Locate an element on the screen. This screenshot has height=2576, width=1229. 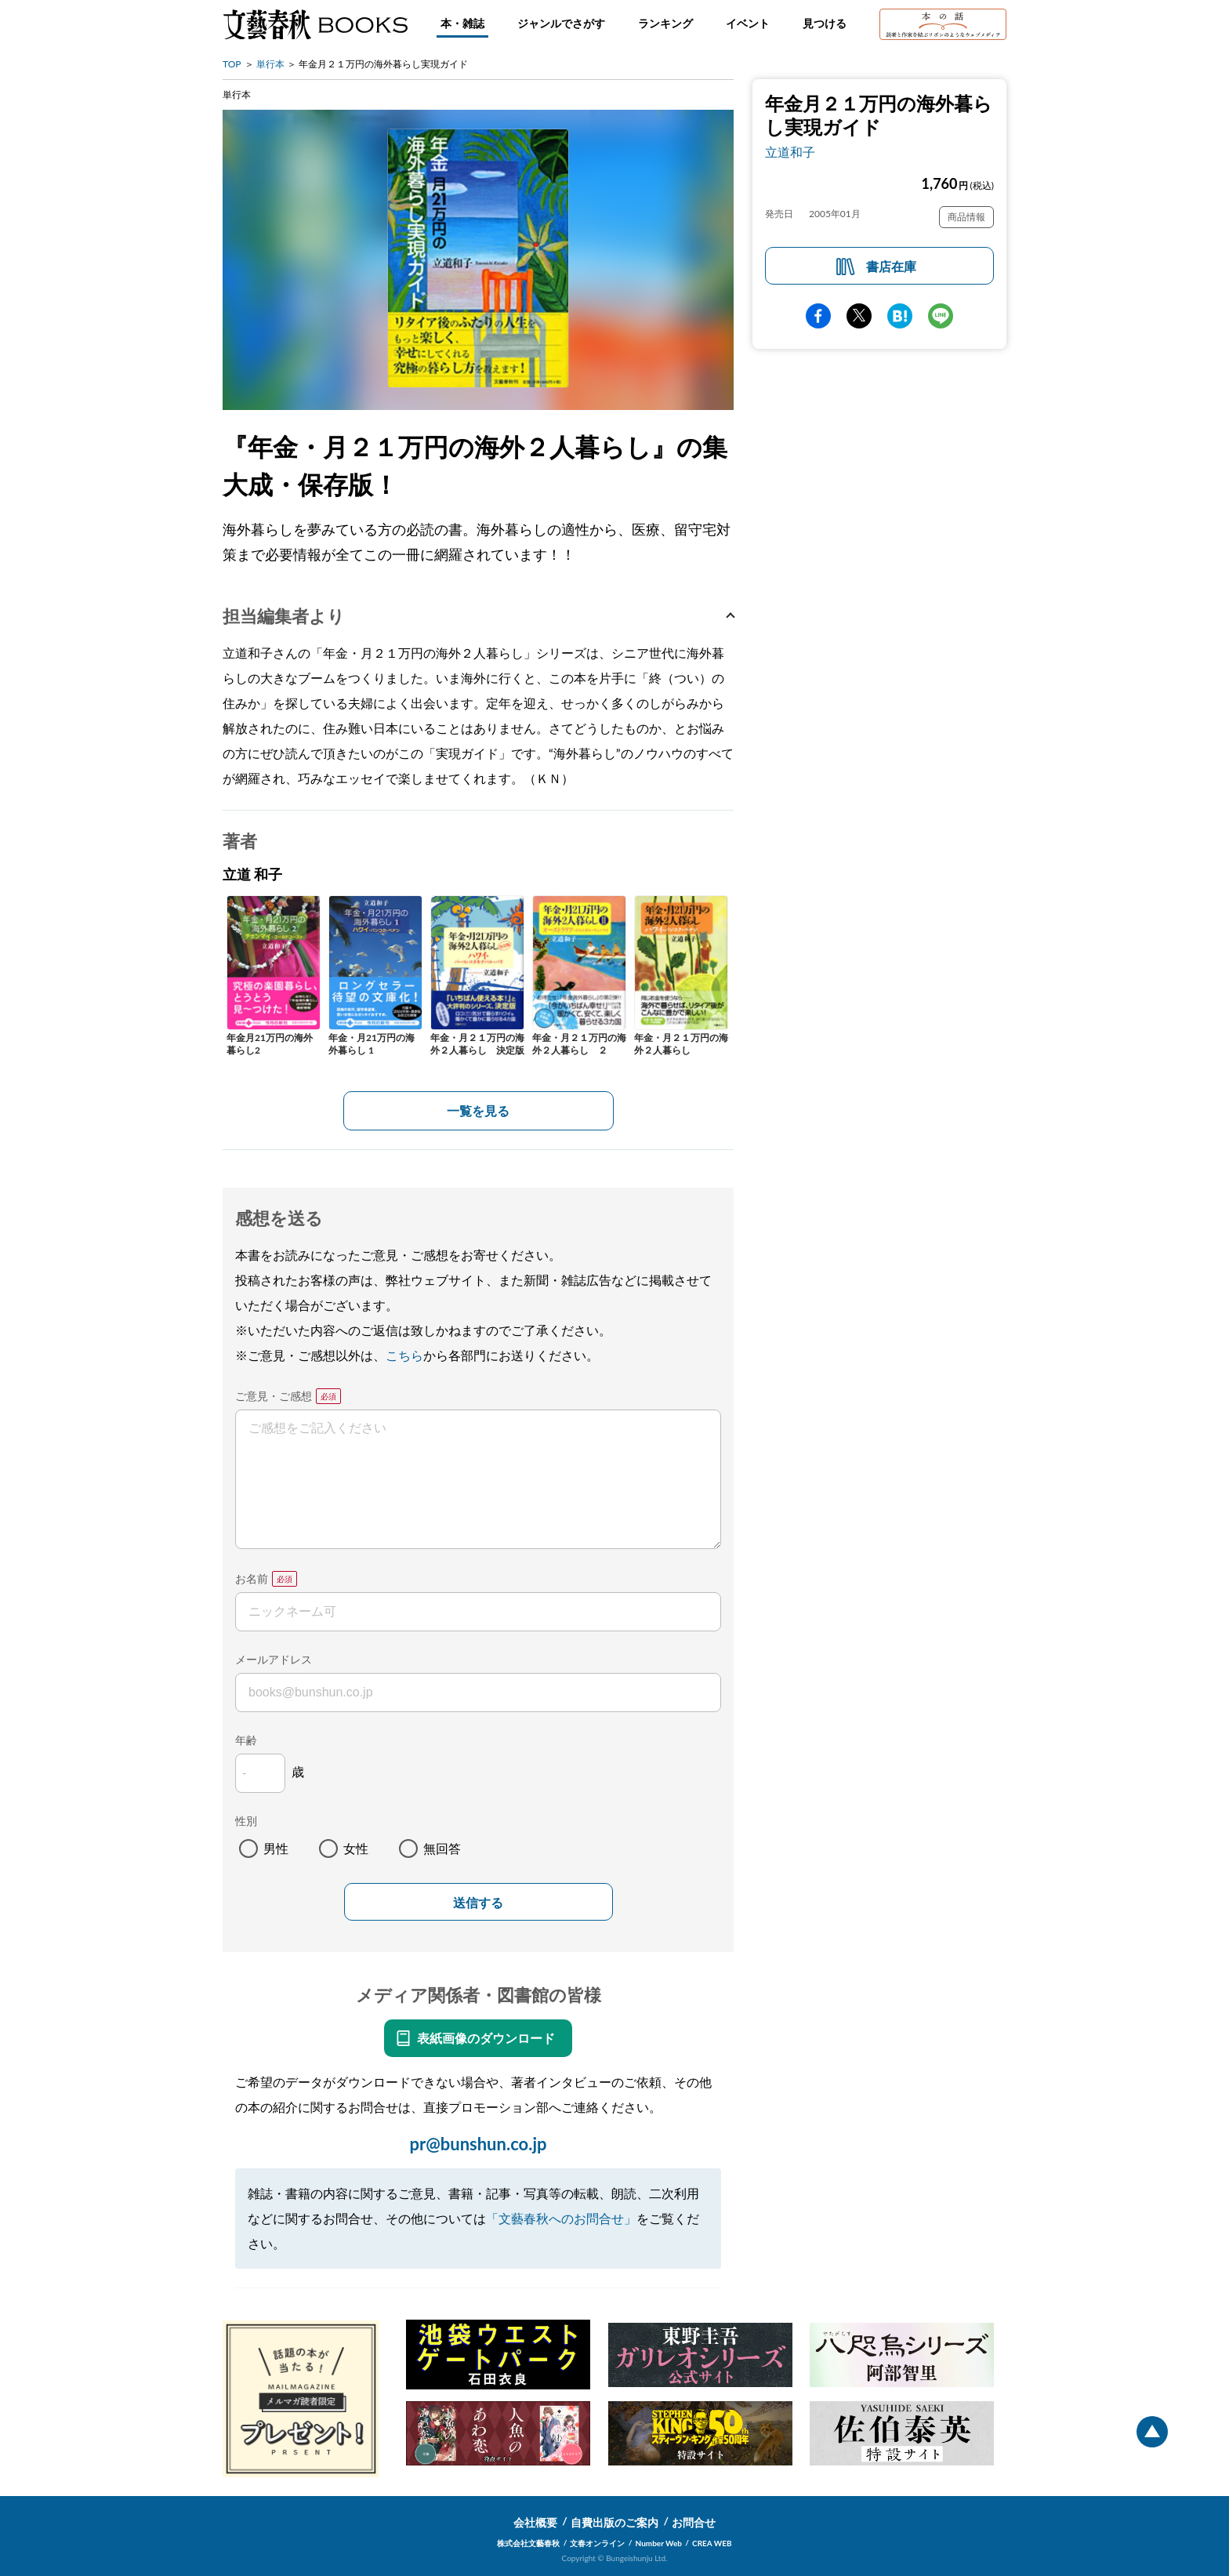
男性 is located at coordinates (275, 1848).